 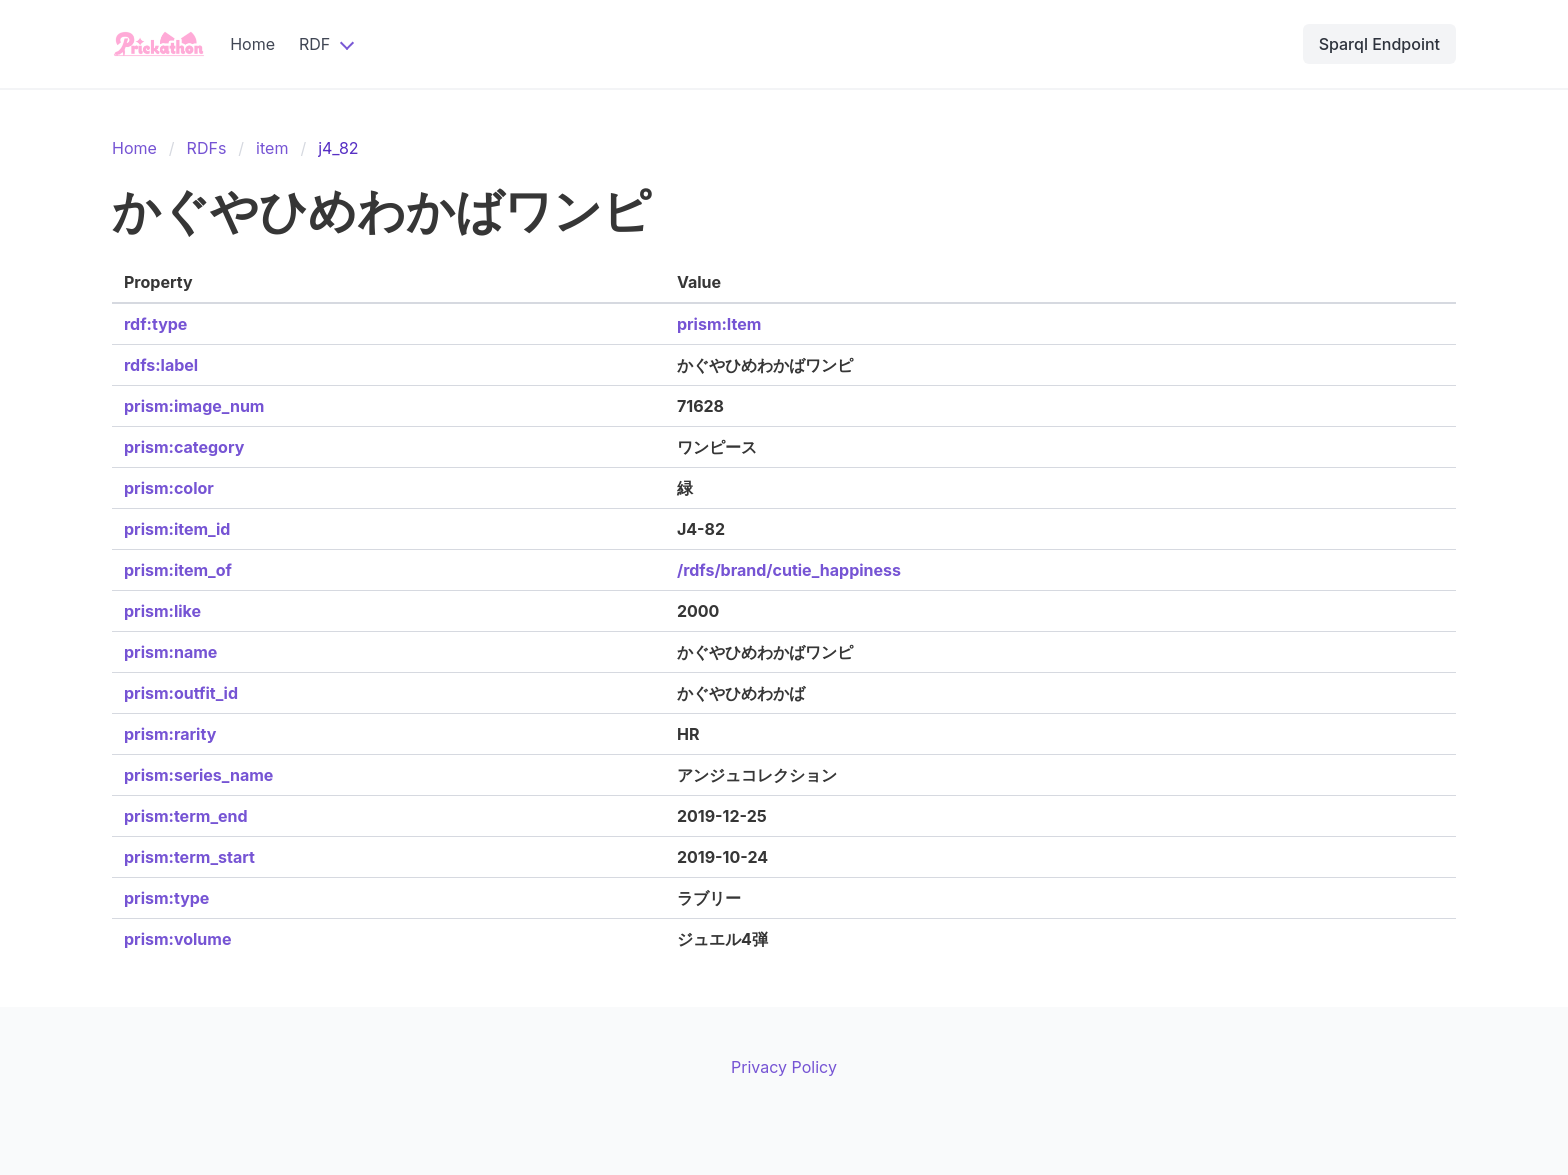 What do you see at coordinates (178, 570) in the screenshot?
I see `prism:item_of` at bounding box center [178, 570].